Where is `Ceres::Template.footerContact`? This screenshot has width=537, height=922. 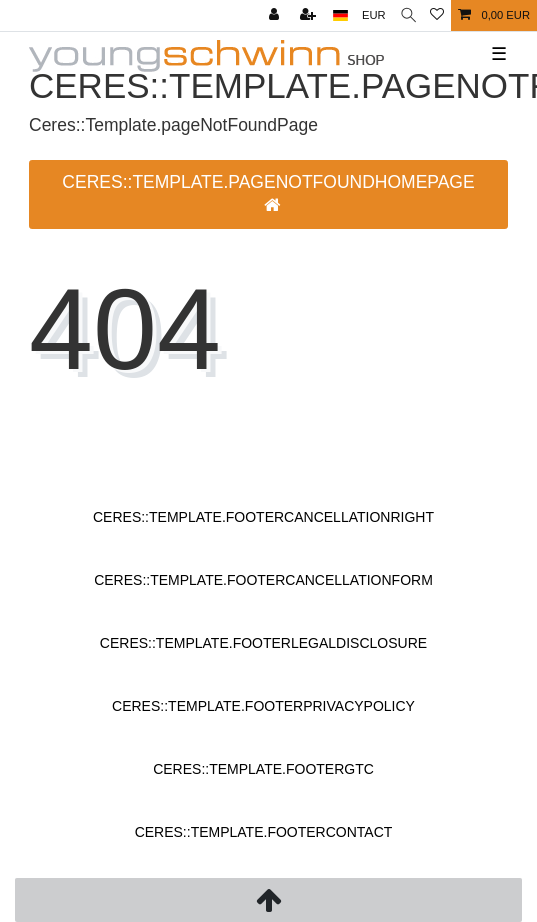
Ceres::Template.footerContact is located at coordinates (264, 832).